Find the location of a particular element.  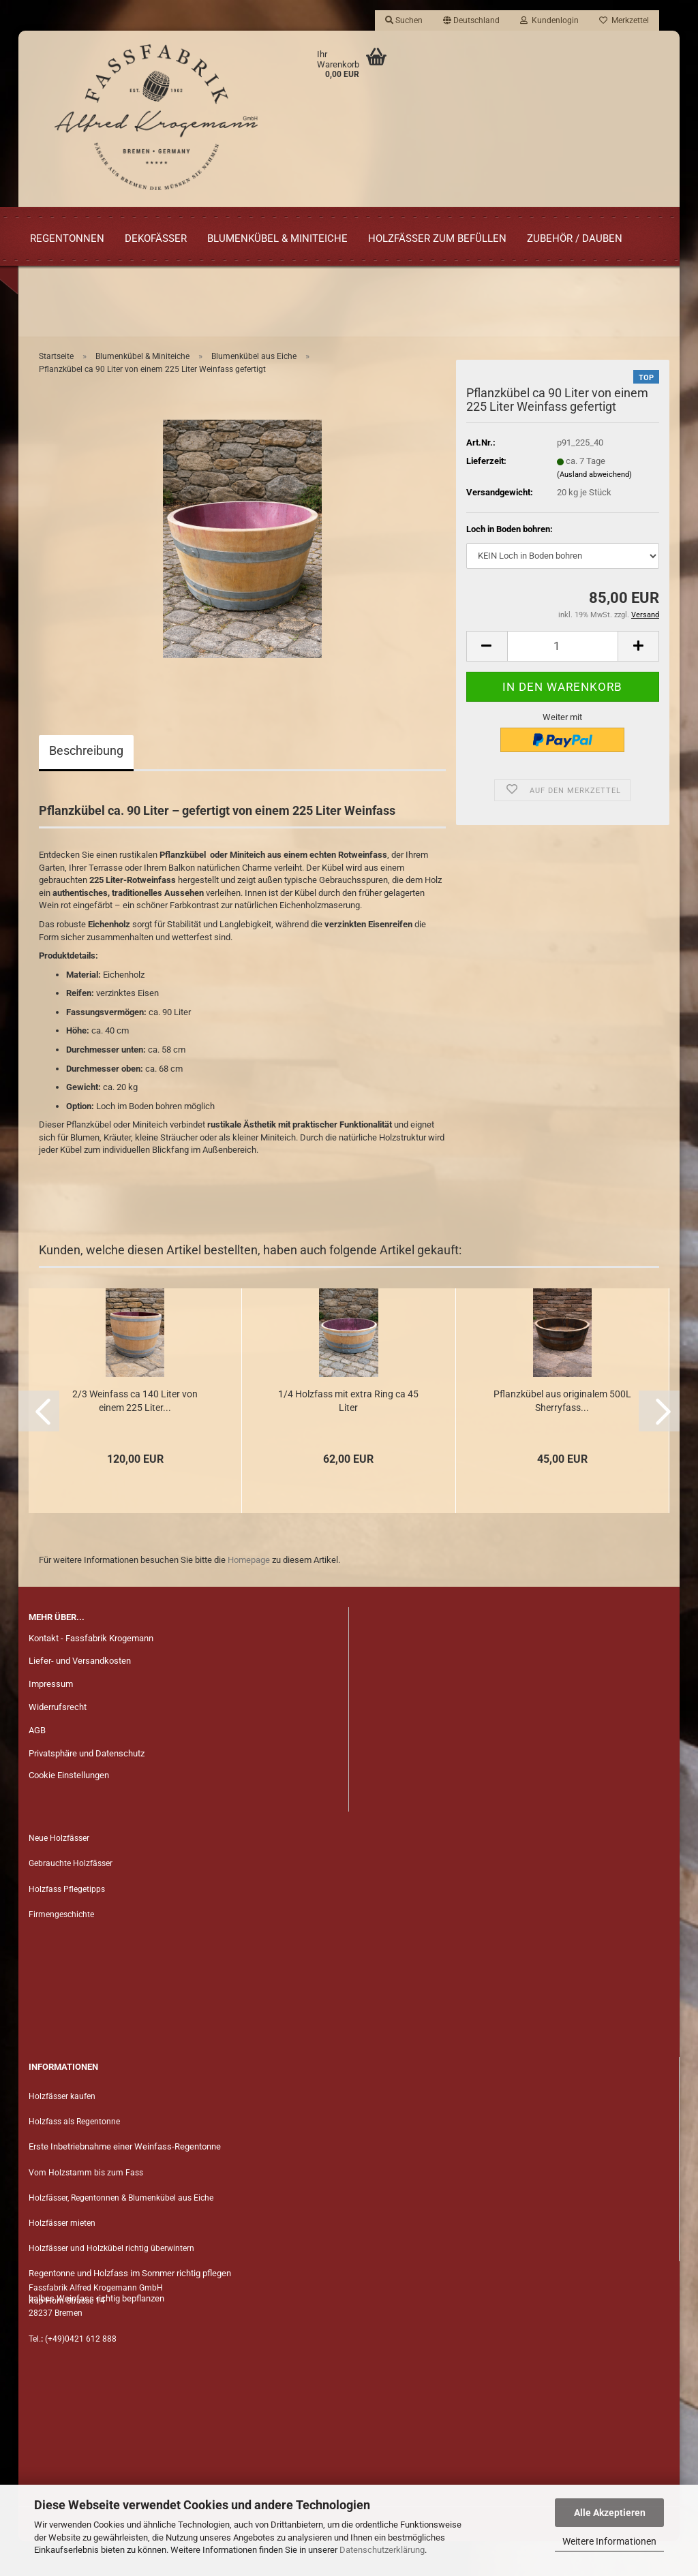

[button] is located at coordinates (471, 20).